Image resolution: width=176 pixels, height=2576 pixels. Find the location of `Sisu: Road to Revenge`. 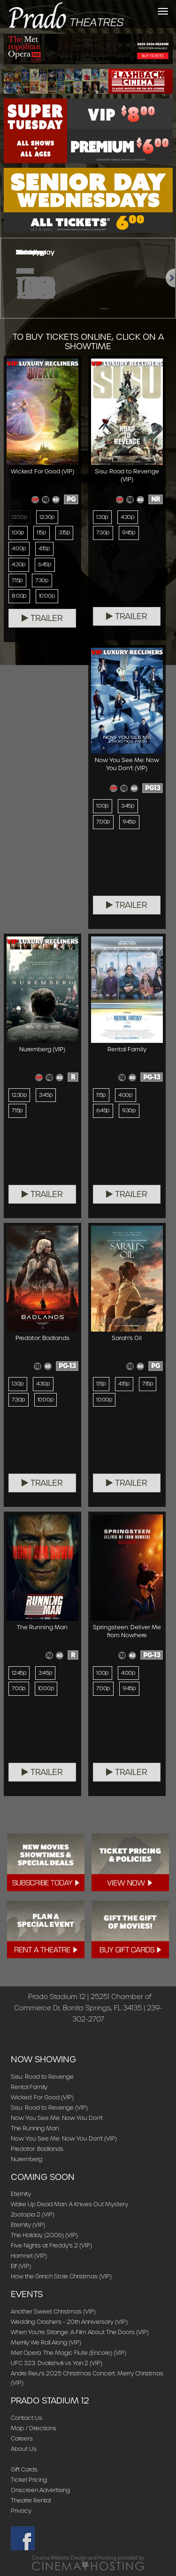

Sisu: Road to Revenge is located at coordinates (42, 2077).